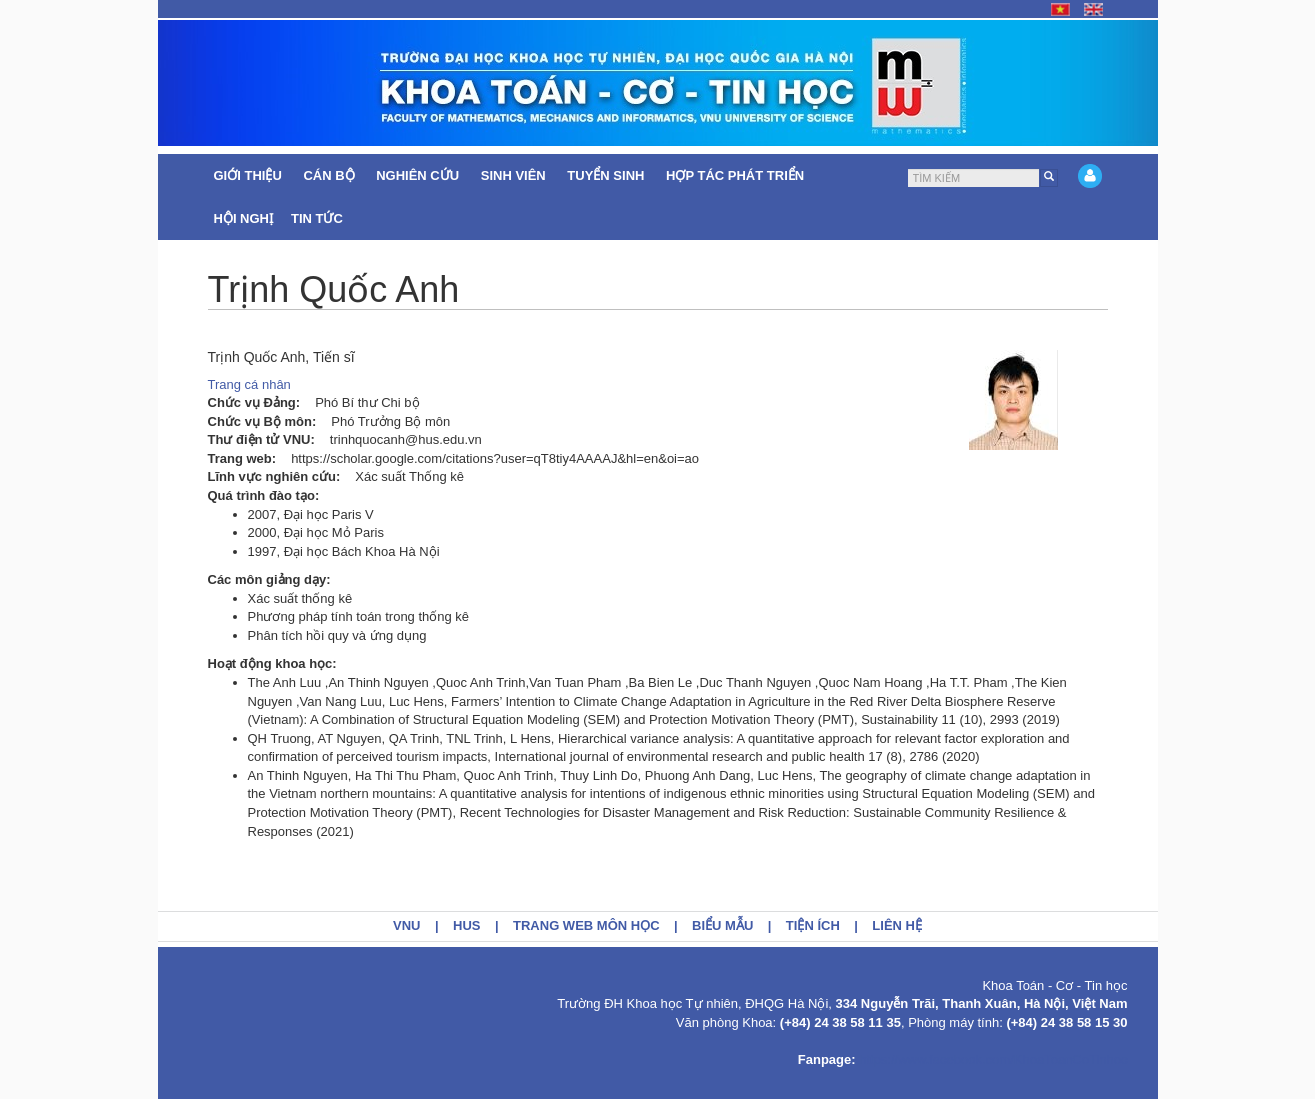 The height and width of the screenshot is (1099, 1315). Describe the element at coordinates (993, 1059) in the screenshot. I see `https://www.facebook.com/KhoaToanCoTinhoc` at that location.